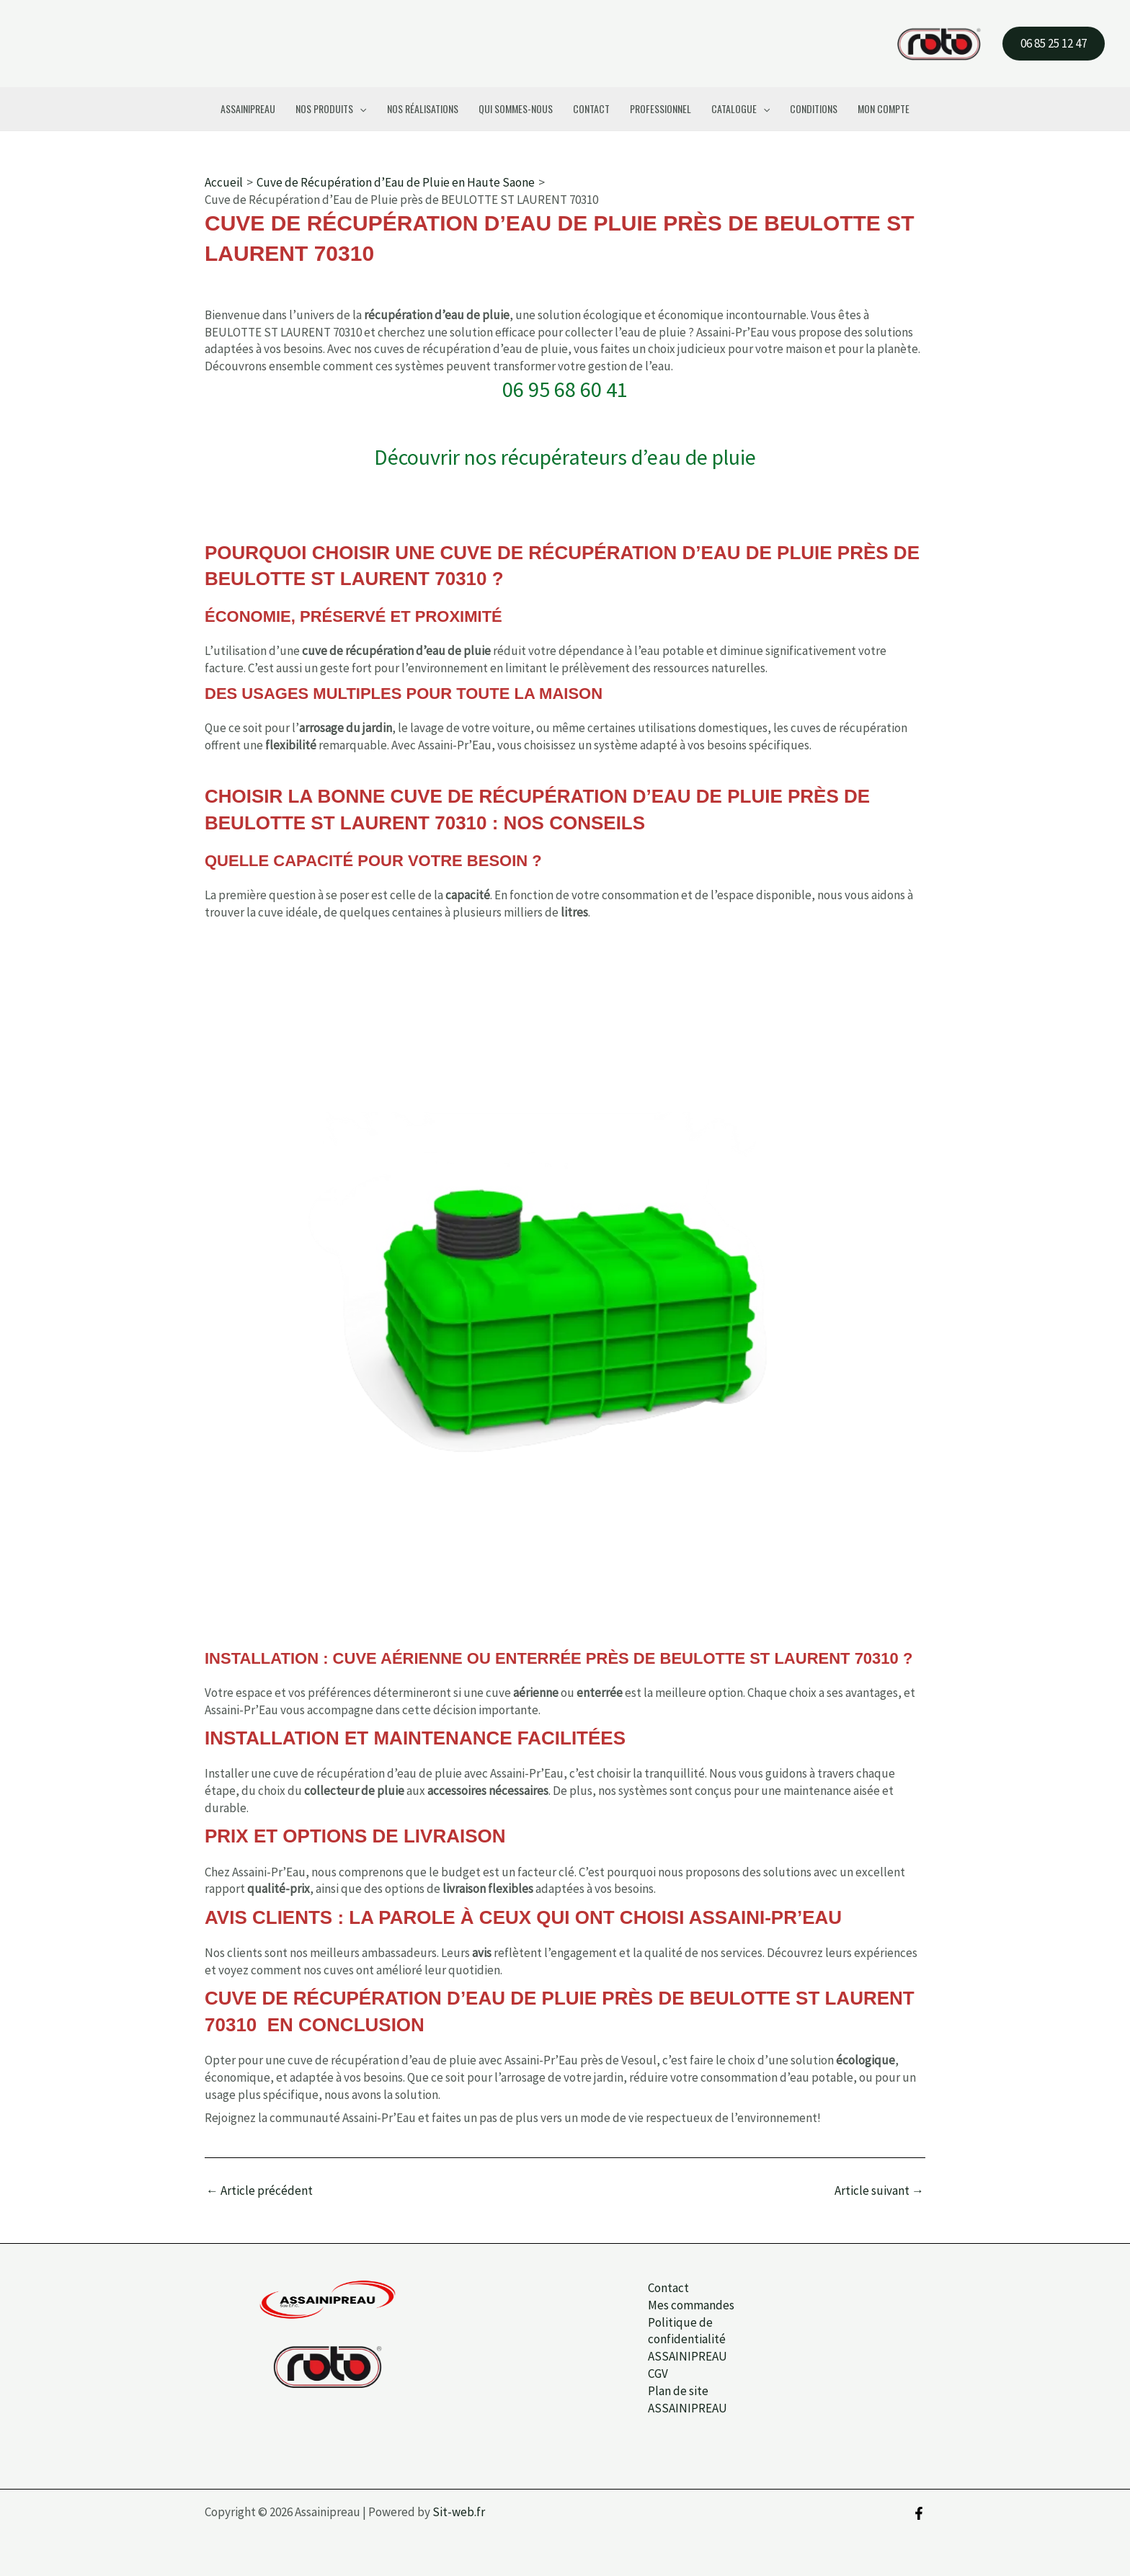  What do you see at coordinates (740, 108) in the screenshot?
I see `Catalogue` at bounding box center [740, 108].